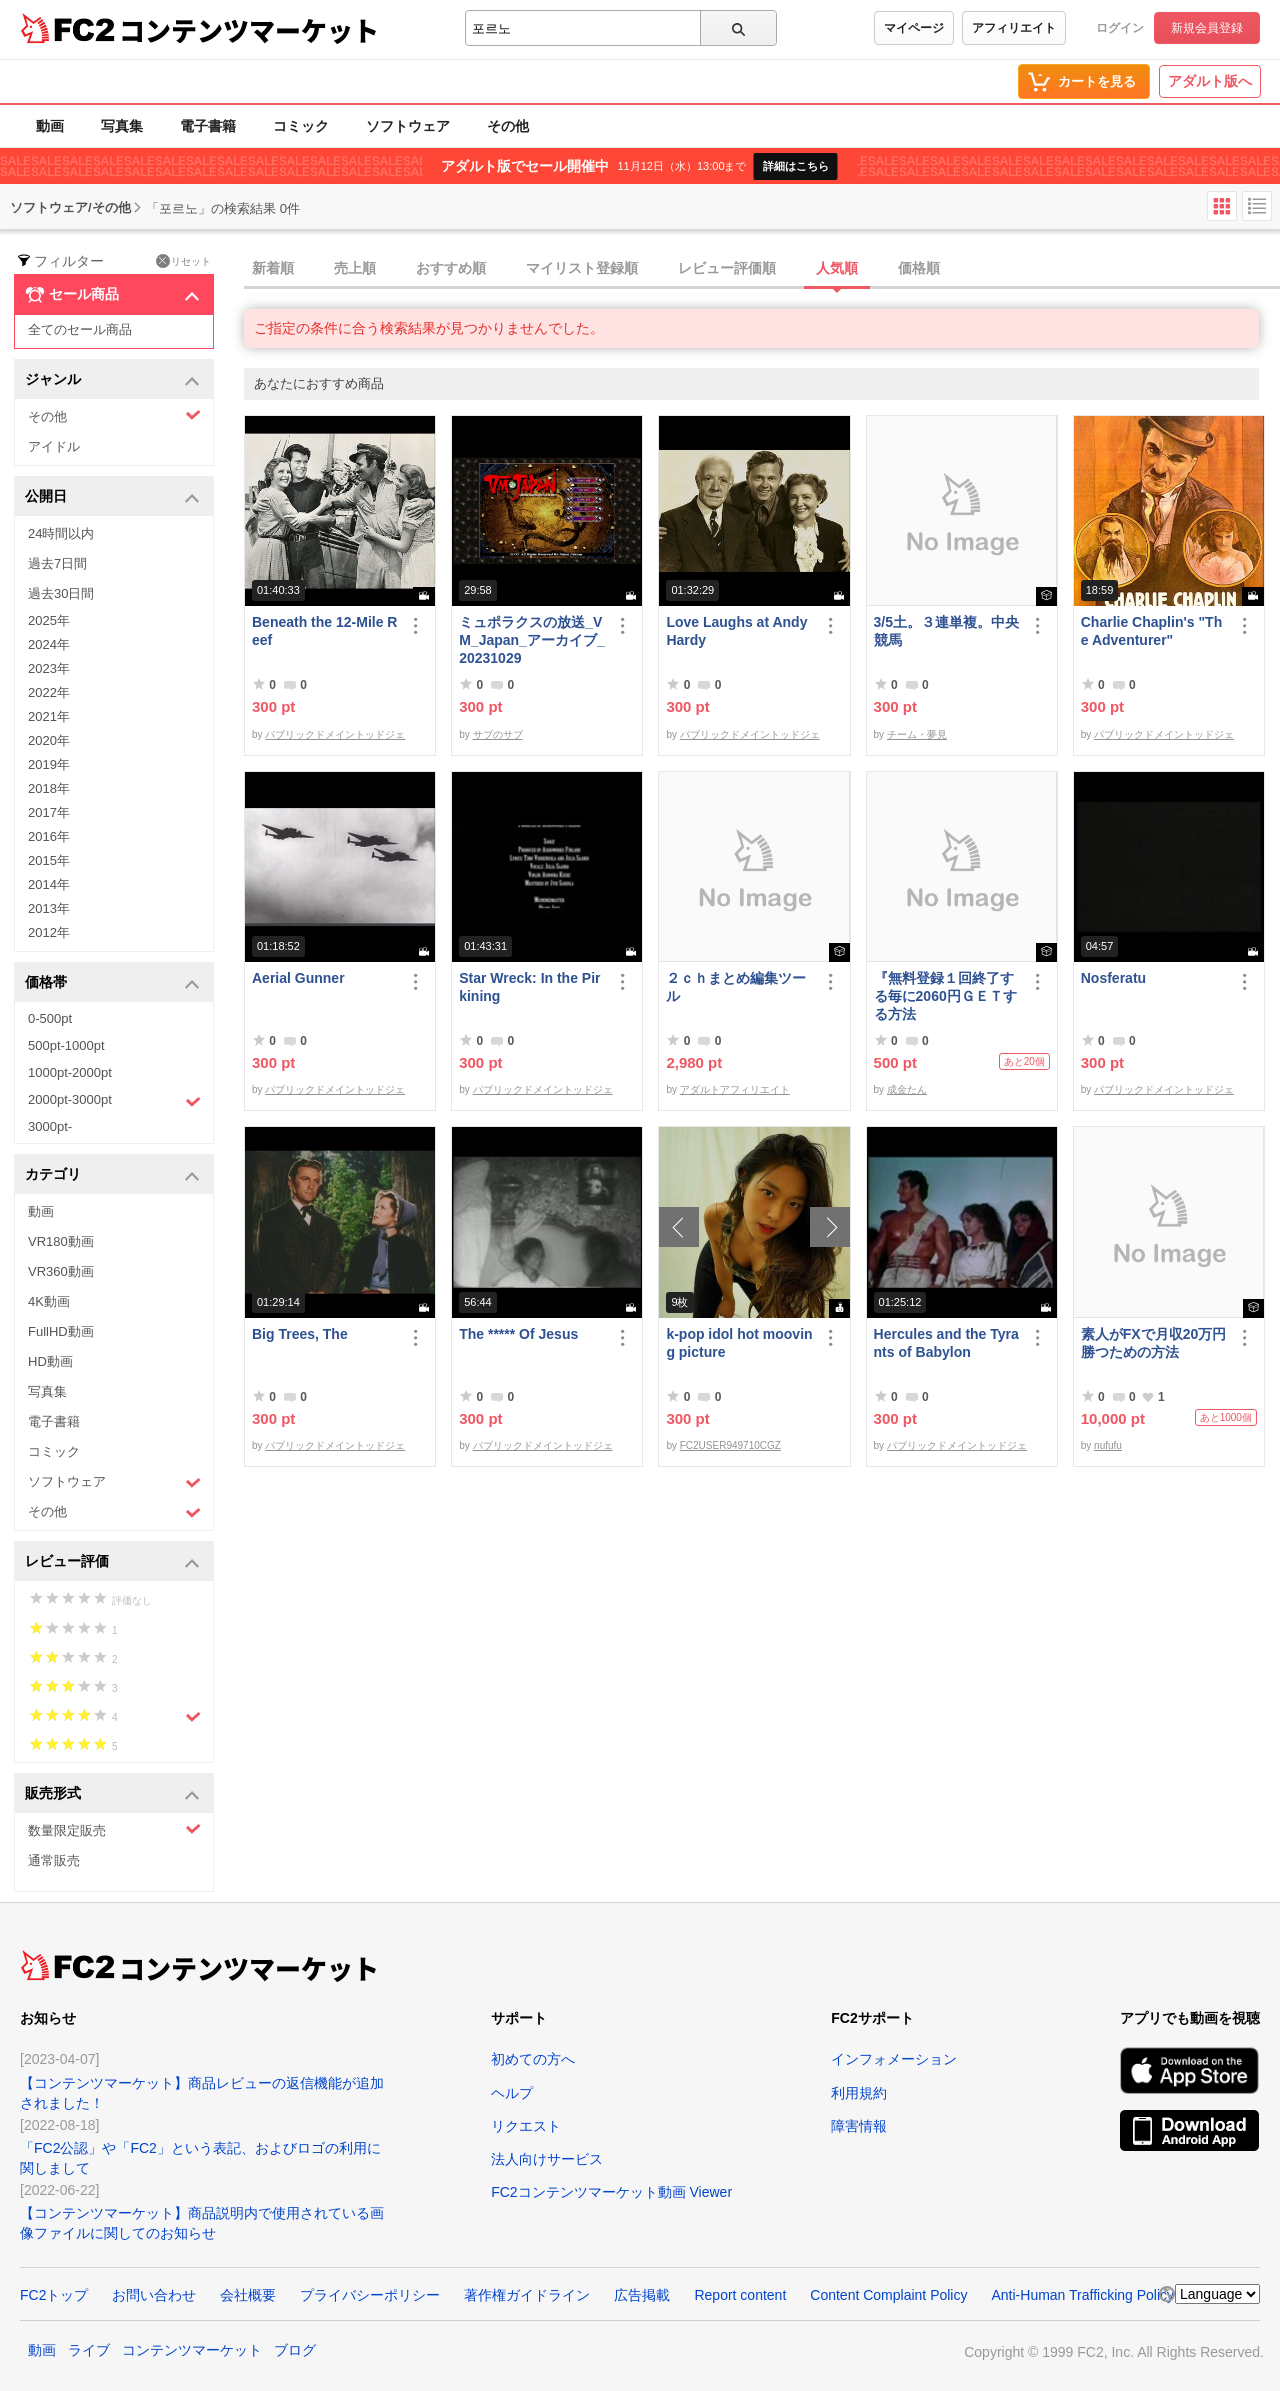 The image size is (1280, 2391). What do you see at coordinates (1113, 978) in the screenshot?
I see `Nosferatu` at bounding box center [1113, 978].